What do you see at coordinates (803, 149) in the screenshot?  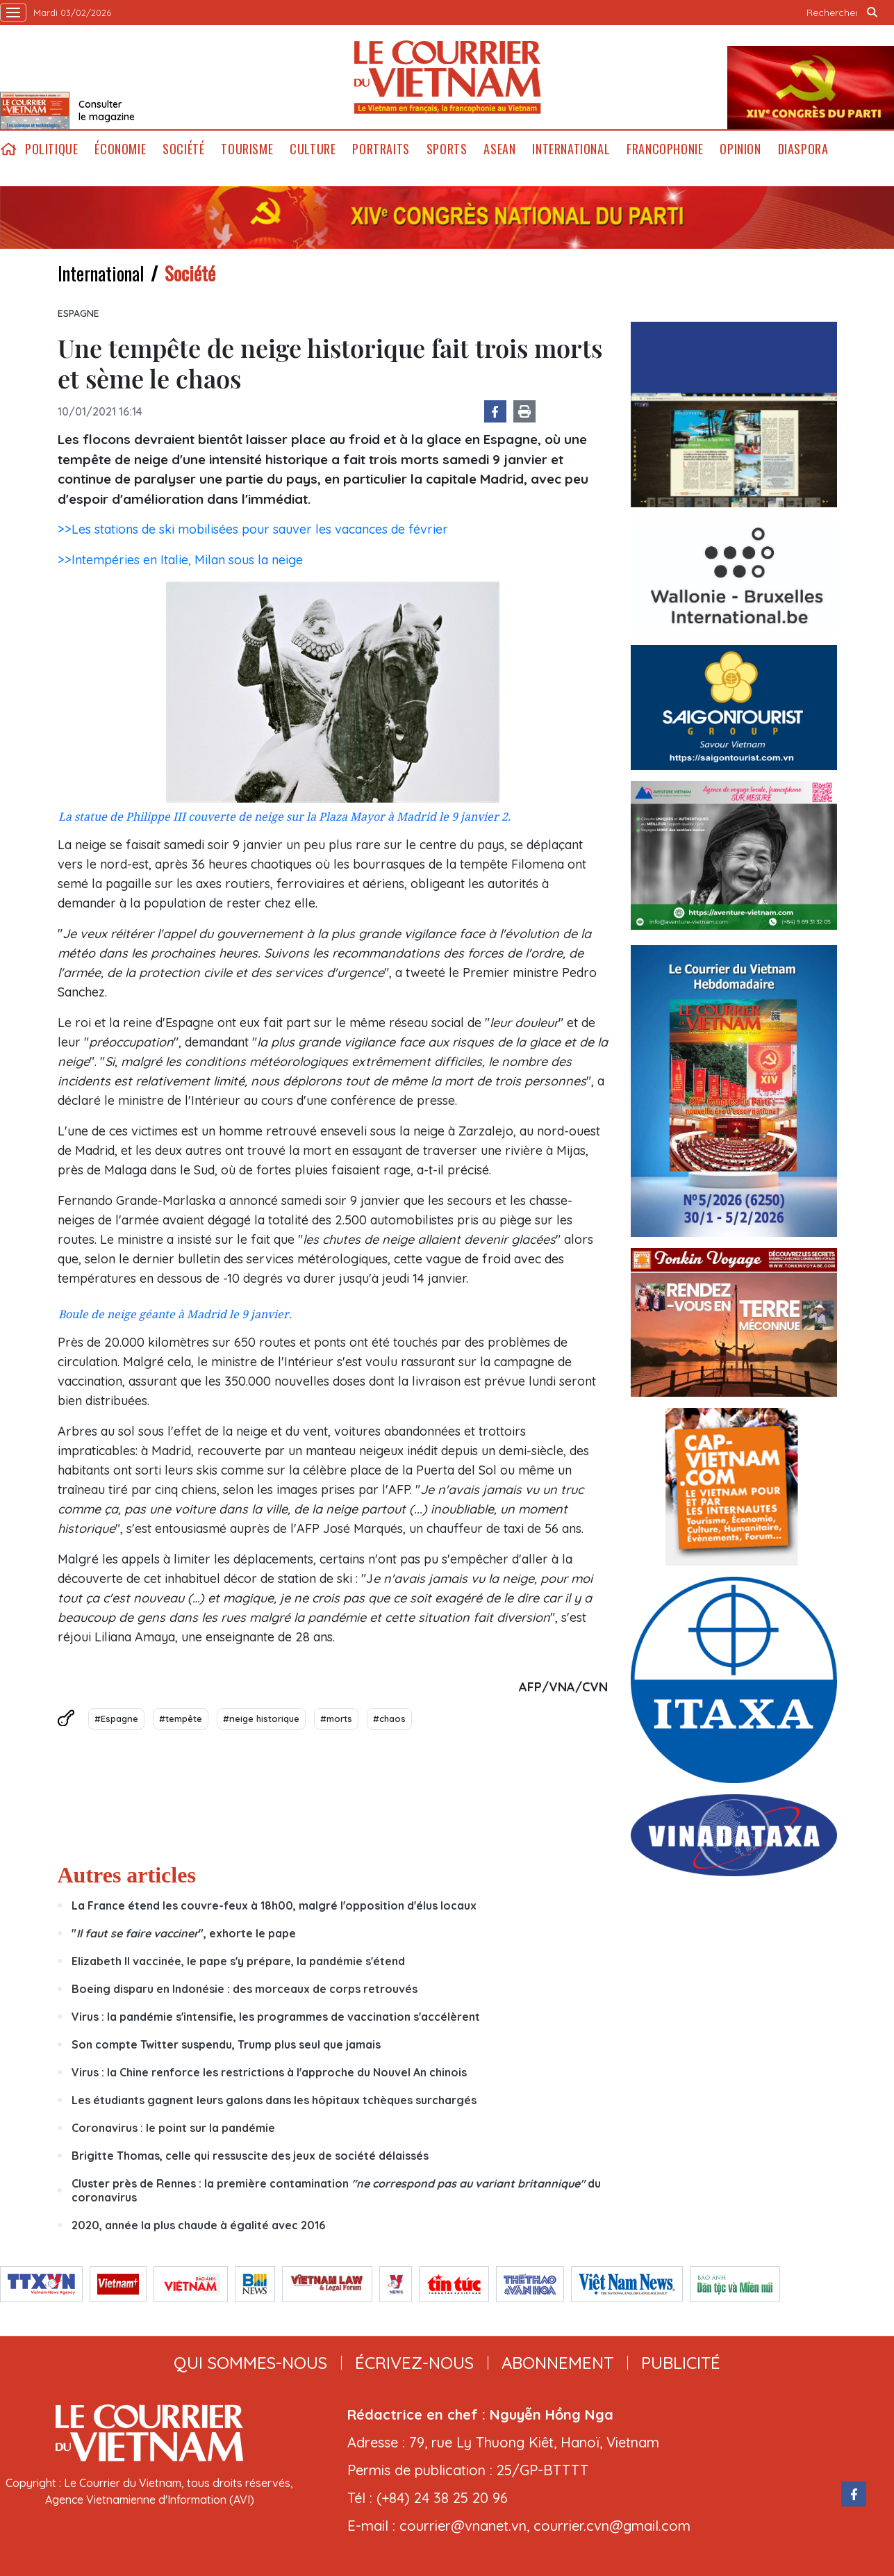 I see `Diaspora` at bounding box center [803, 149].